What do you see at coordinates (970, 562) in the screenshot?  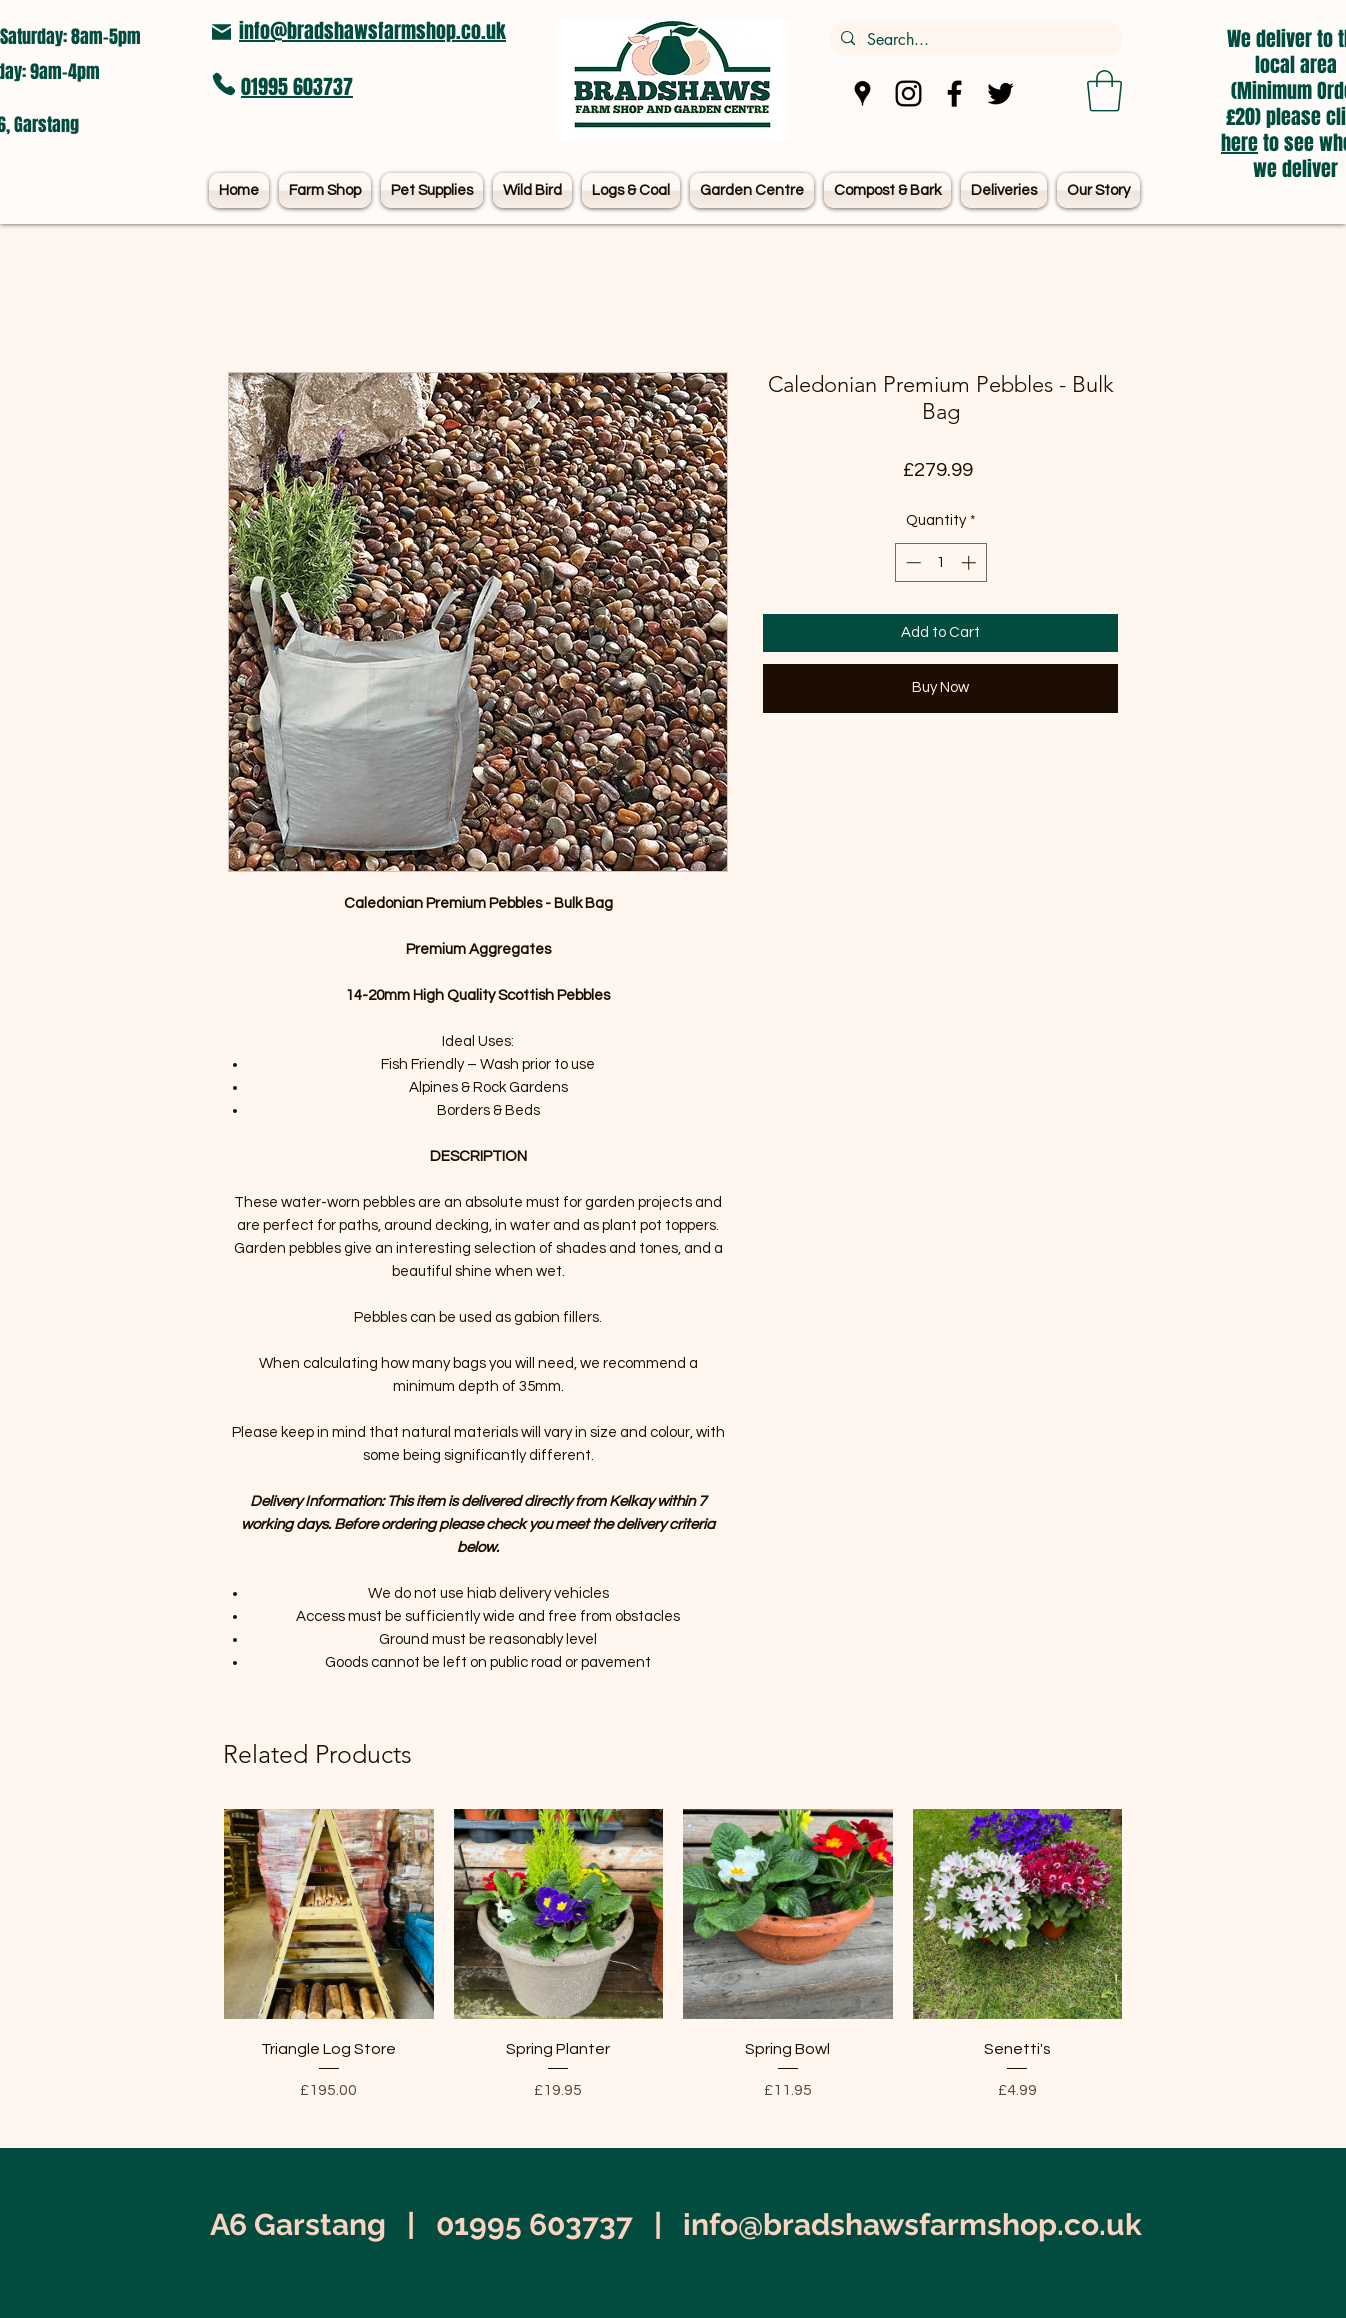 I see `[Increment]` at bounding box center [970, 562].